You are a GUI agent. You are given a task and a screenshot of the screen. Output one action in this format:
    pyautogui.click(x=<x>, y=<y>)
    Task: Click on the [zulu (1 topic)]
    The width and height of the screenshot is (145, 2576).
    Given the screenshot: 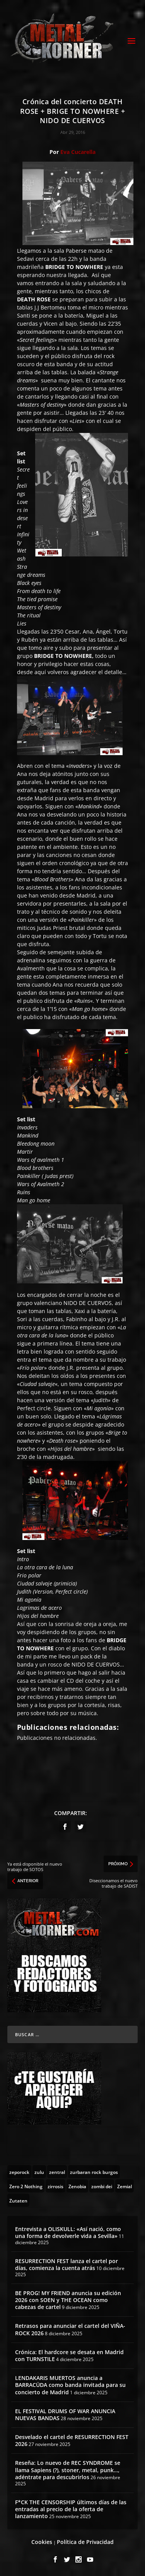 What is the action you would take?
    pyautogui.click(x=39, y=2171)
    